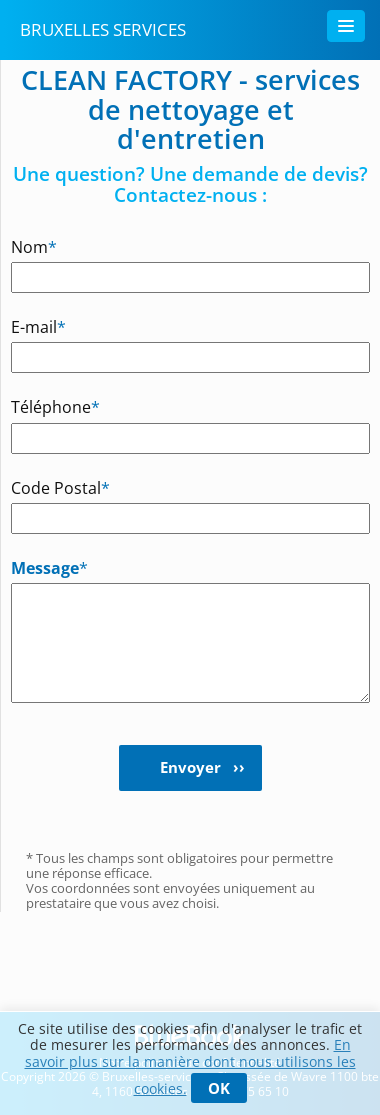 Image resolution: width=380 pixels, height=1115 pixels. I want to click on En savoir plus sur la manière dont nous utilisons les cookies., so click(190, 1066).